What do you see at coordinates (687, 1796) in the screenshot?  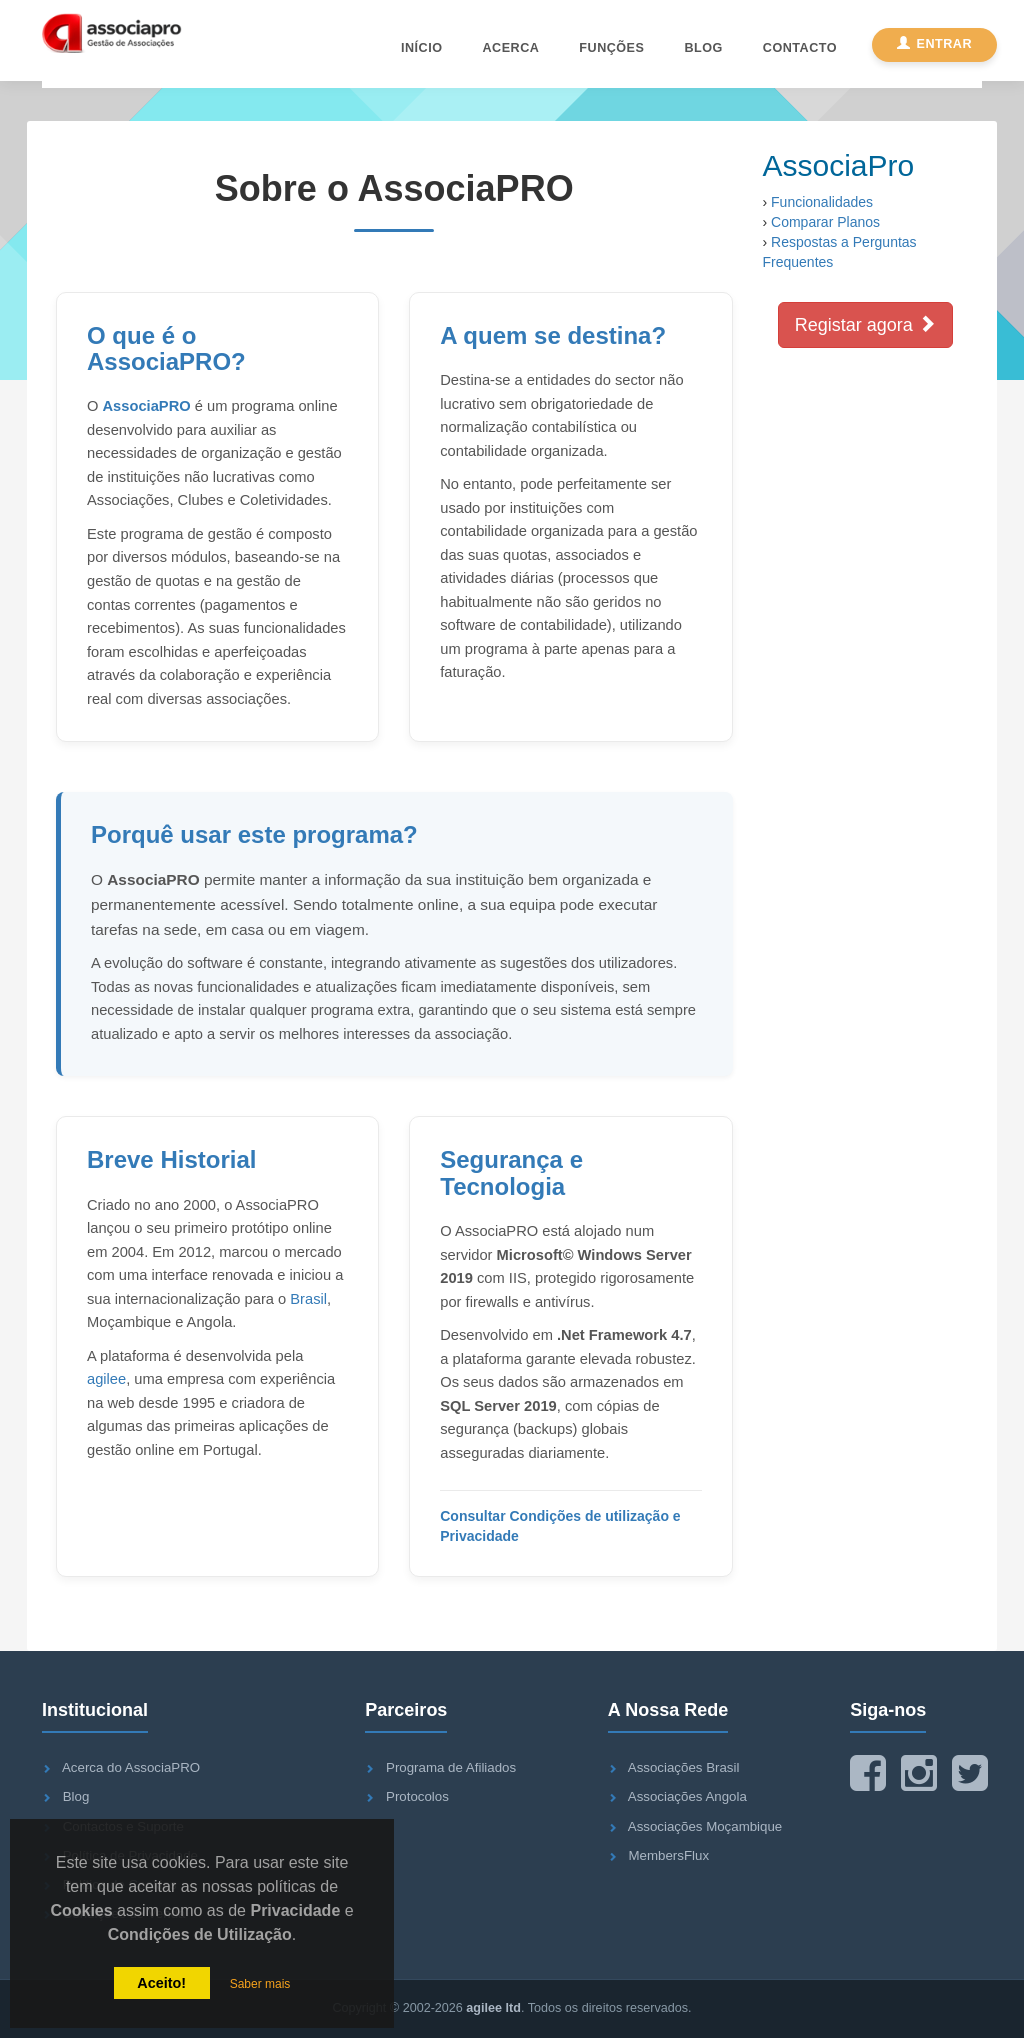 I see `Associações Angola` at bounding box center [687, 1796].